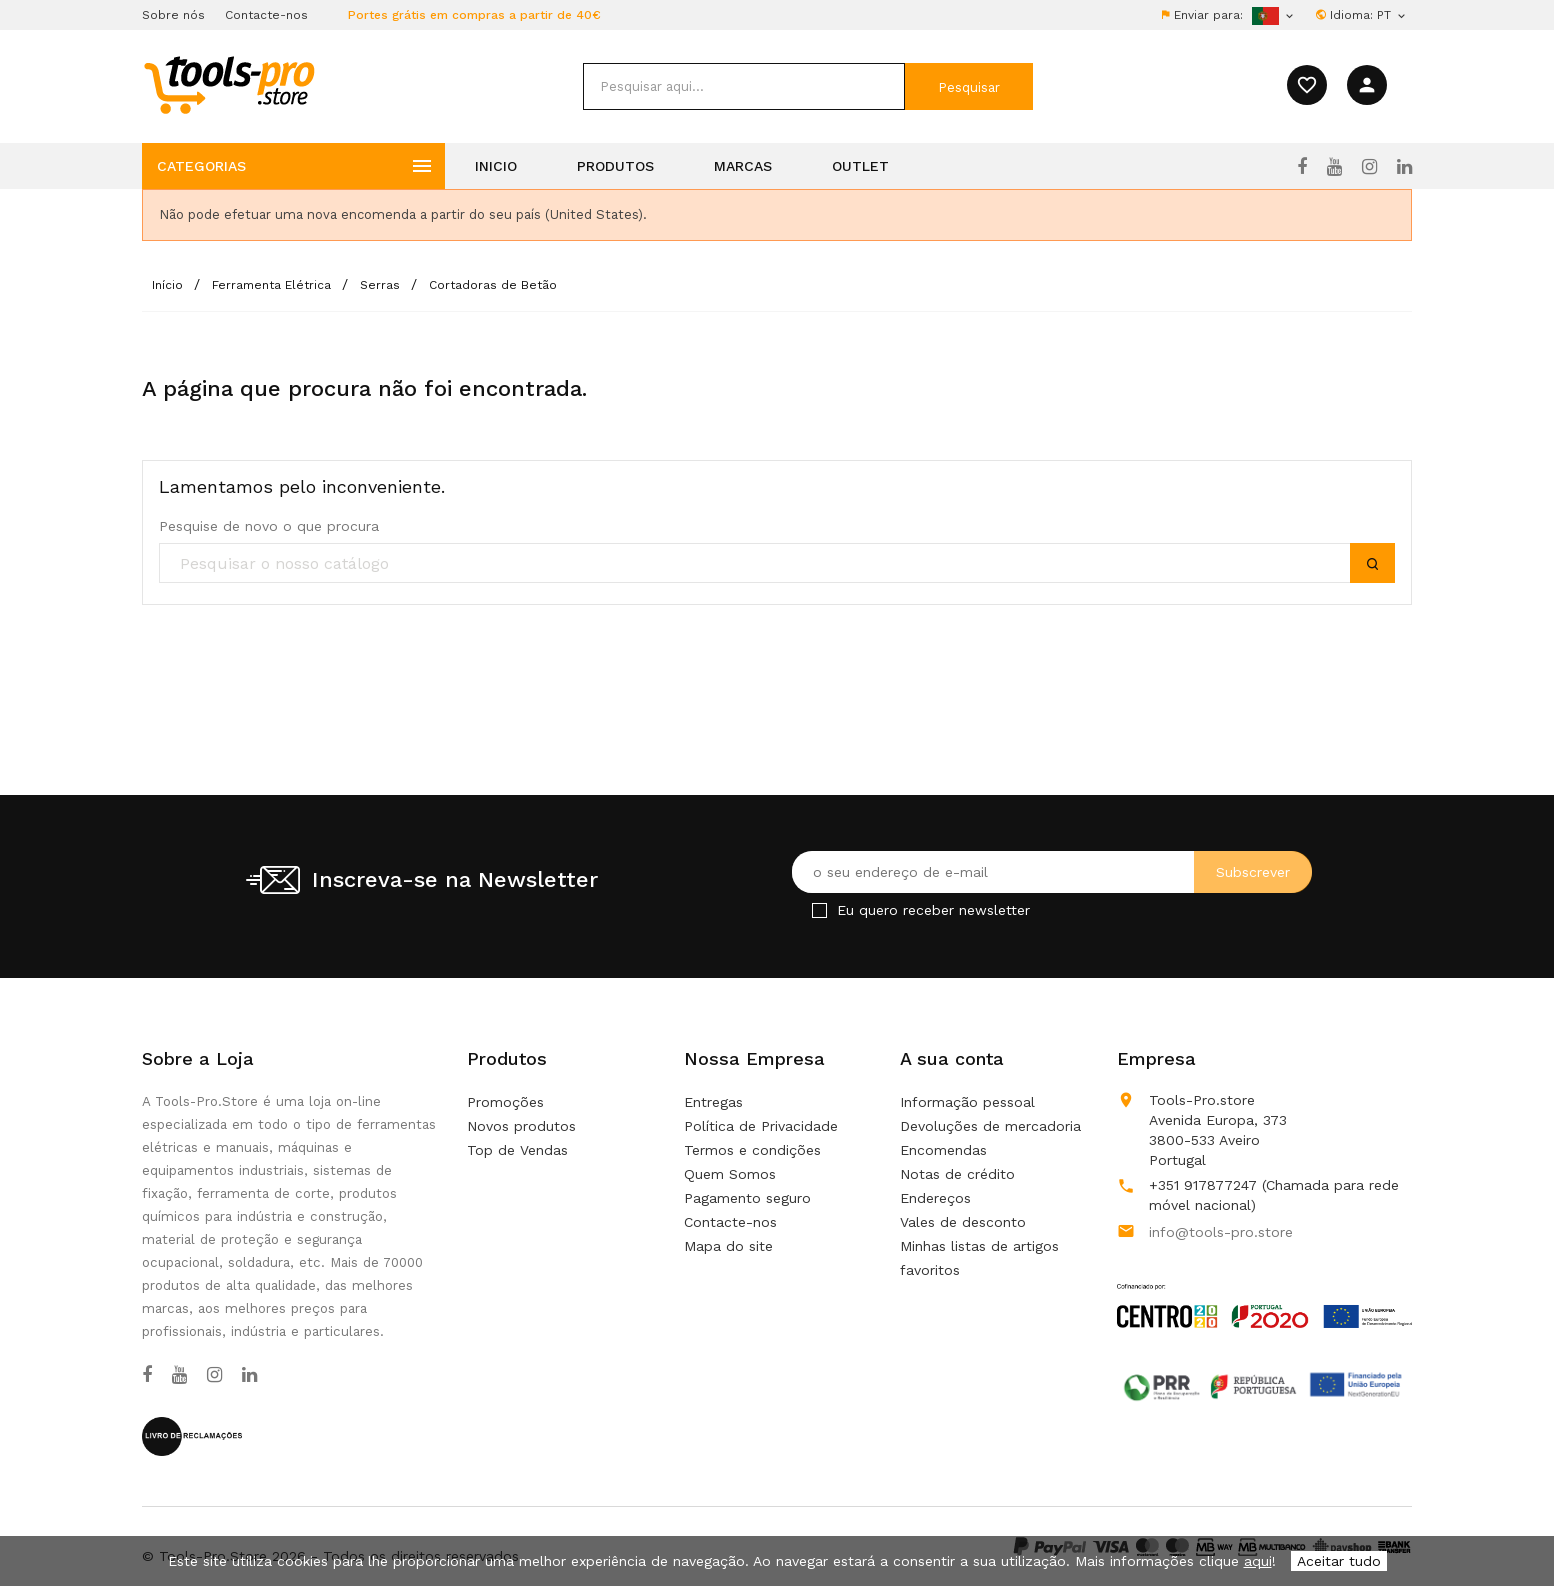  Describe the element at coordinates (963, 1222) in the screenshot. I see `Vales de desconto` at that location.